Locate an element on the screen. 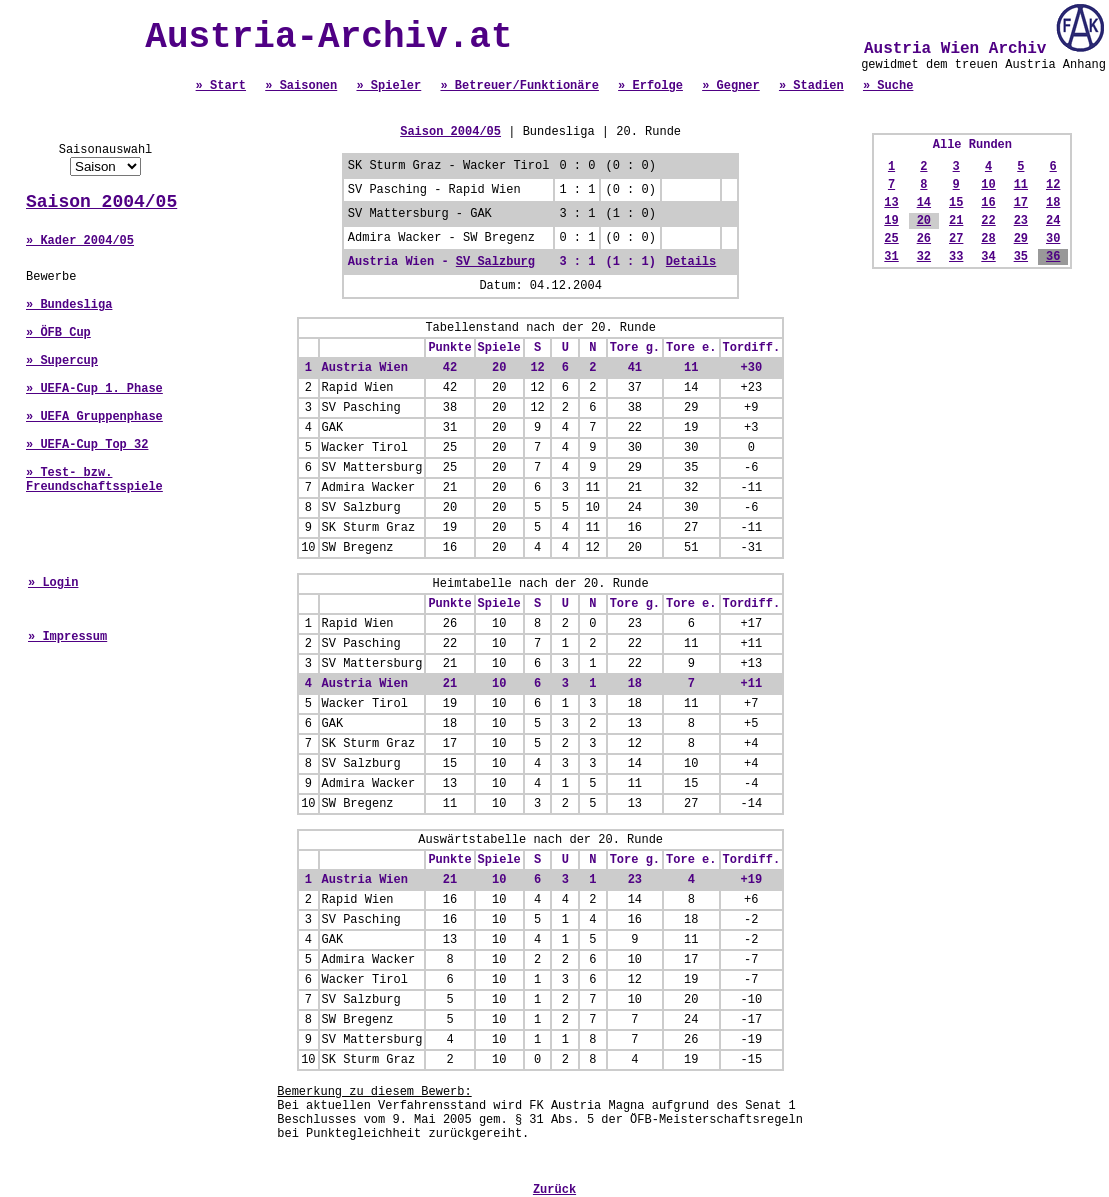  » Stadien is located at coordinates (811, 86).